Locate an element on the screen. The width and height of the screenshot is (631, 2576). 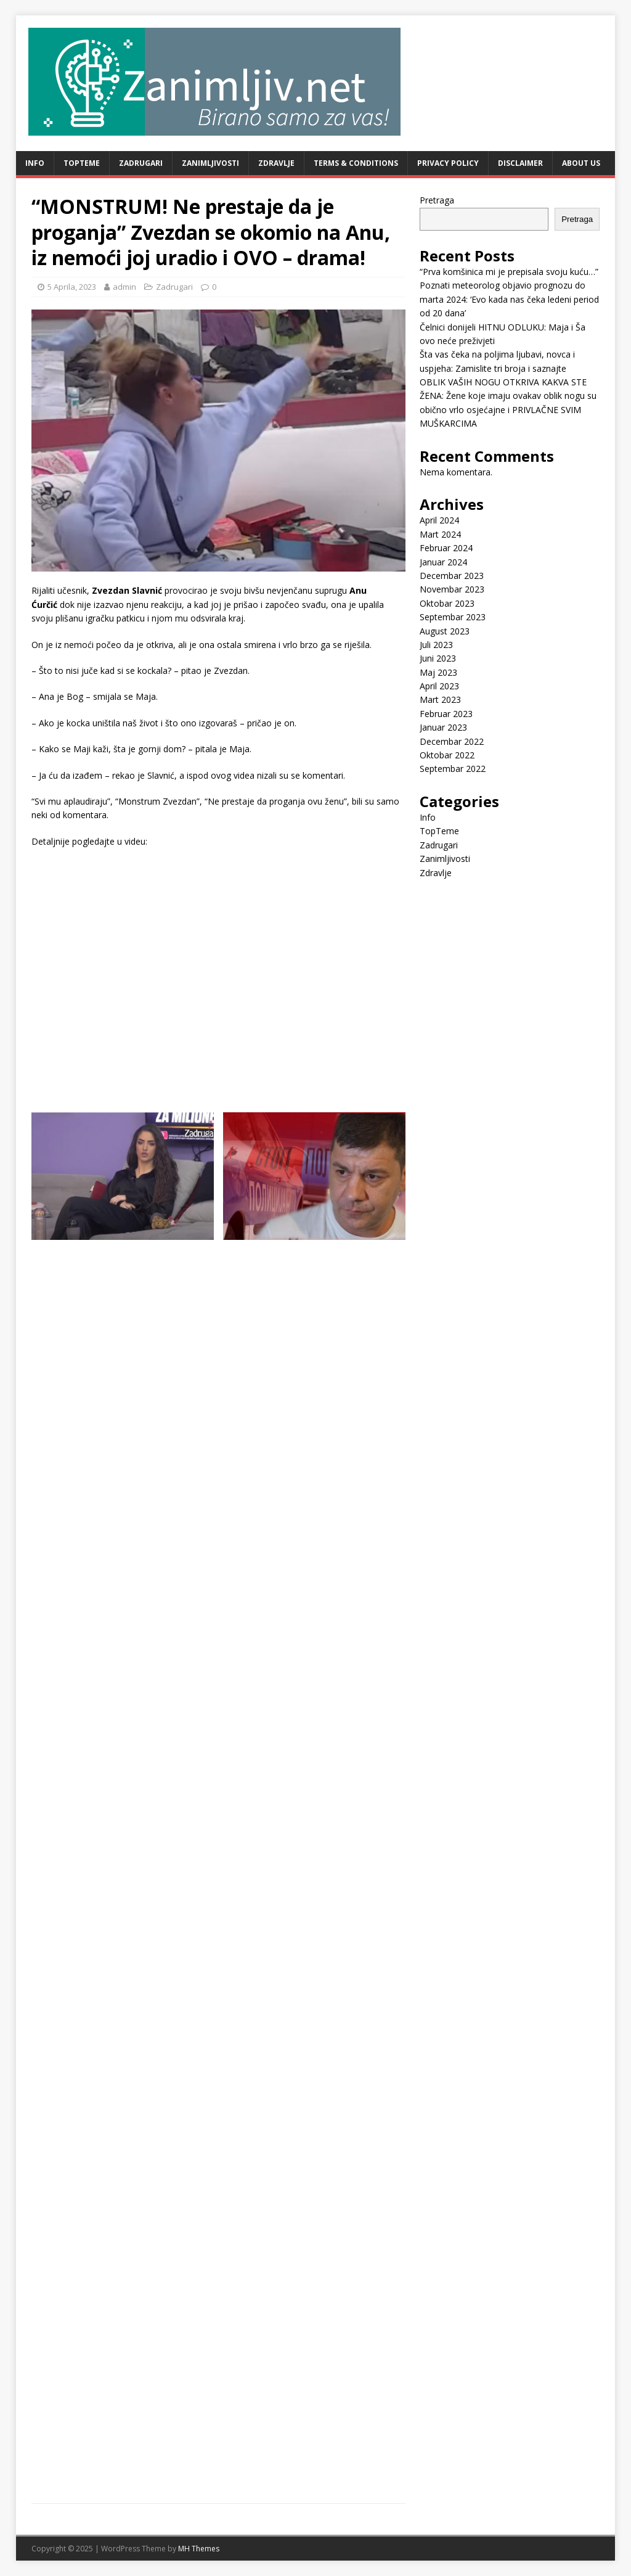
Pretraga is located at coordinates (437, 200).